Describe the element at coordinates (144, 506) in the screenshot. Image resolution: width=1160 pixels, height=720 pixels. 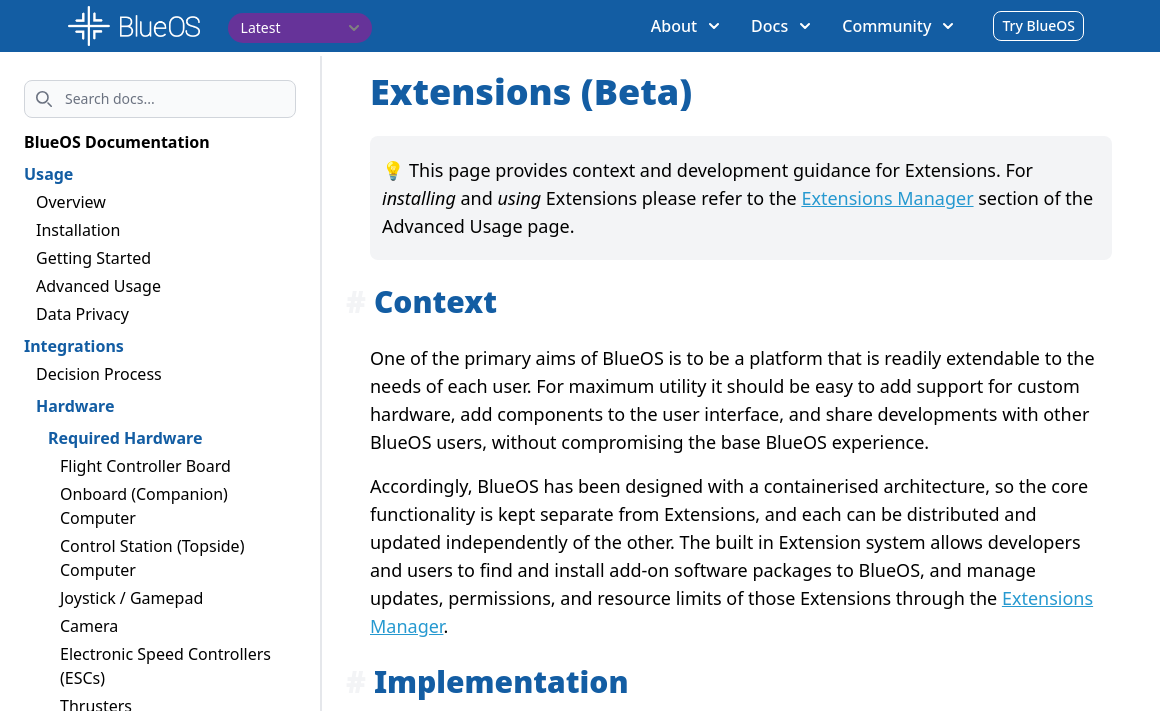
I see `Onboard (Companion) Computer` at that location.